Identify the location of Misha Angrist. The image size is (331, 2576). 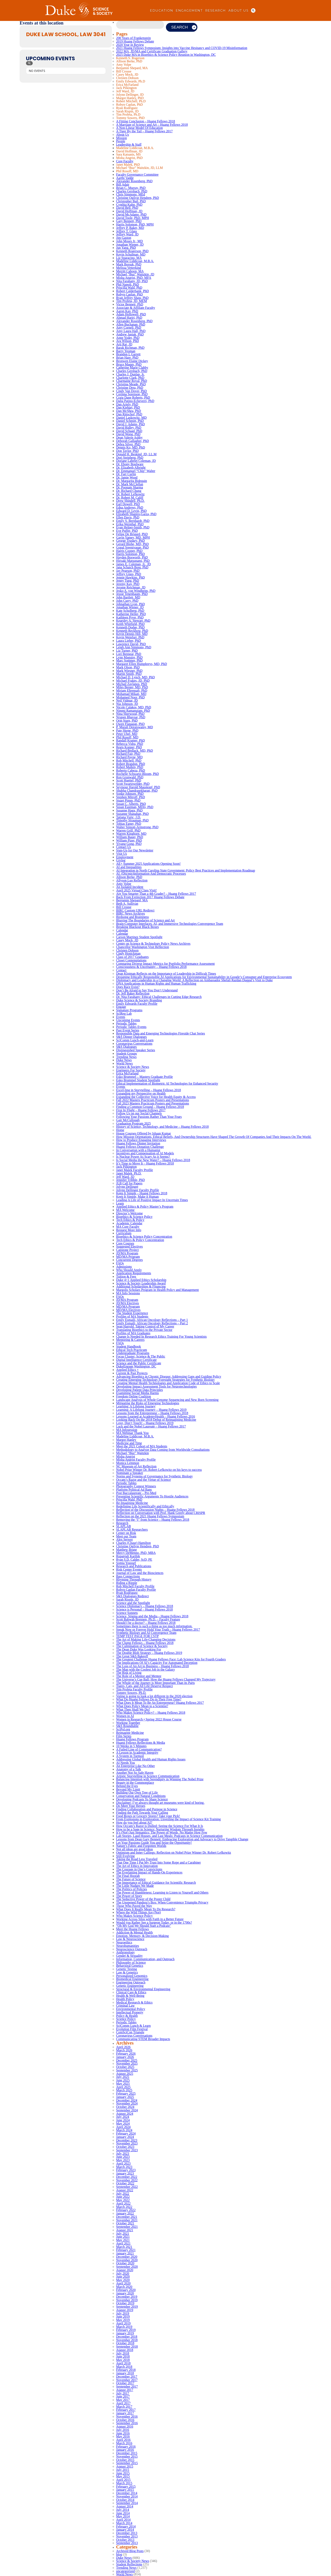
(125, 1456).